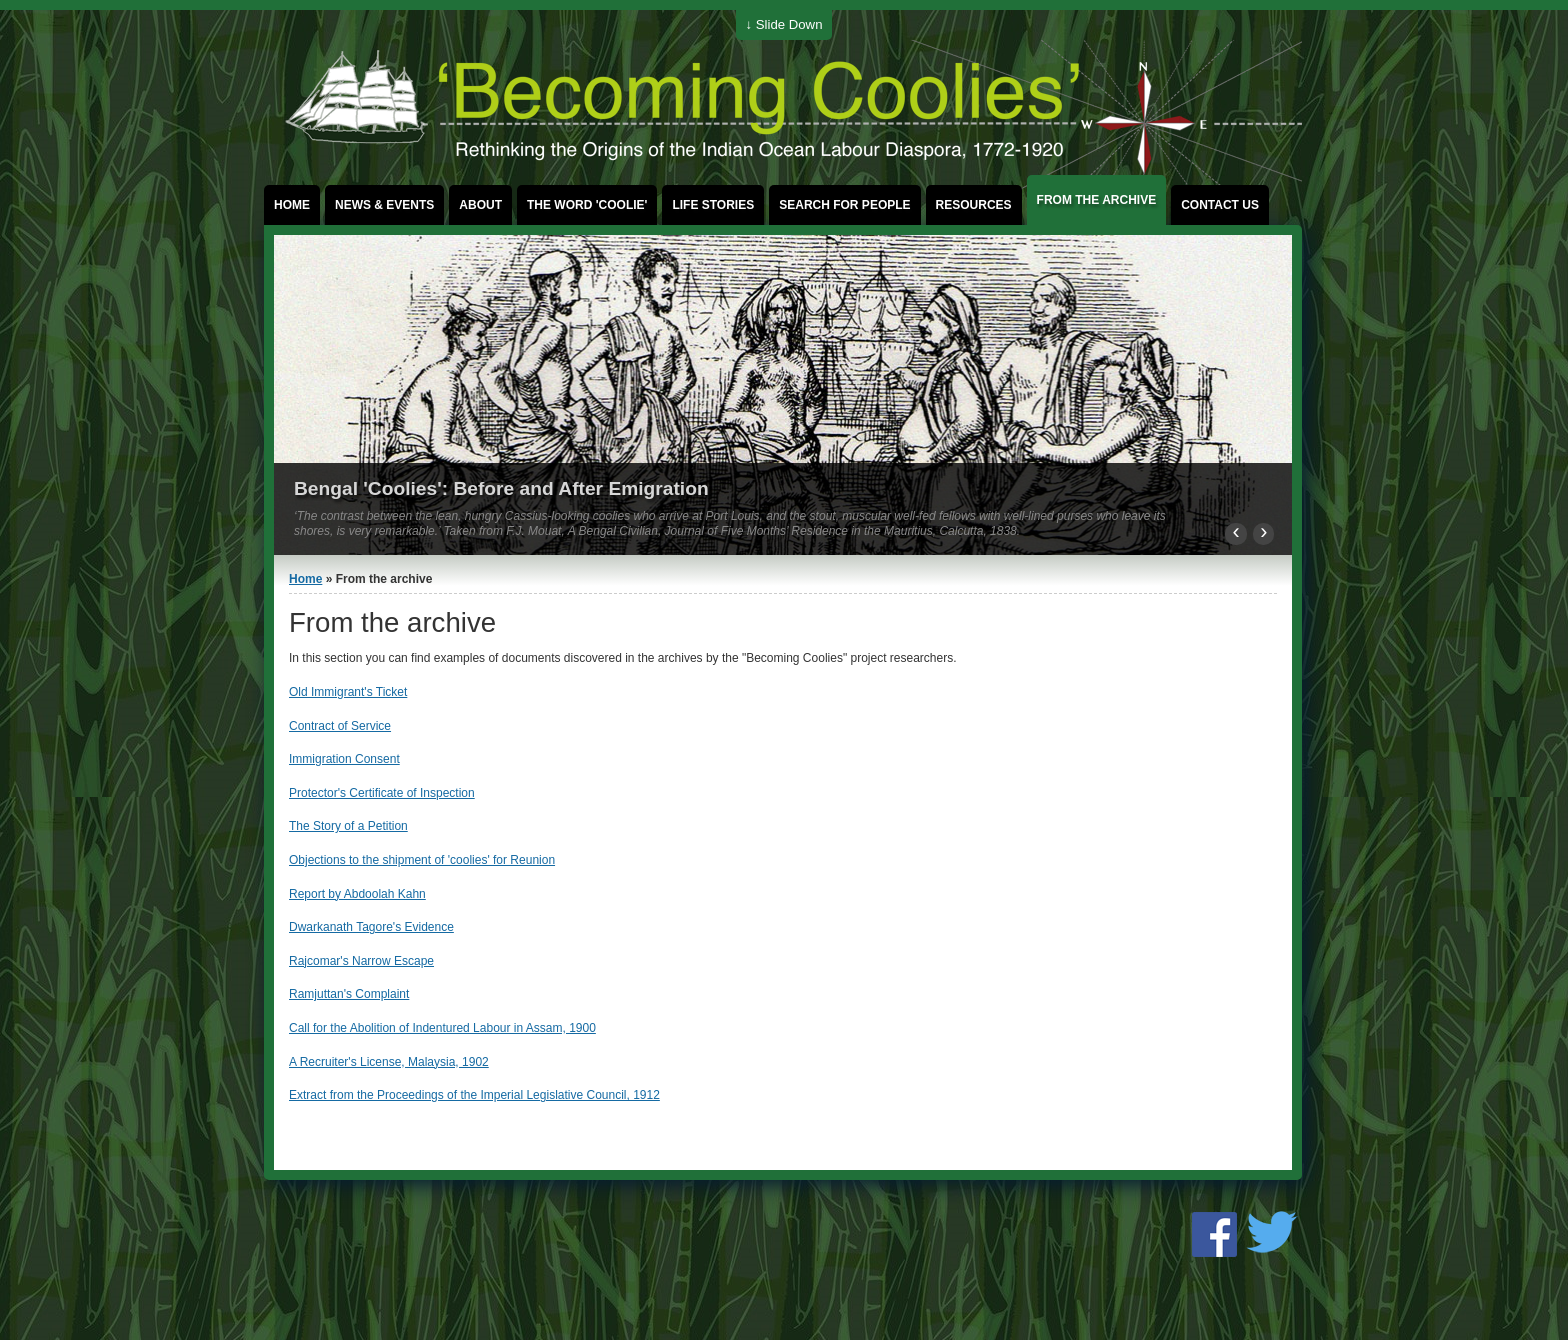 The width and height of the screenshot is (1568, 1340). What do you see at coordinates (474, 1095) in the screenshot?
I see `Extract from the Proceedings of the Imperial Legislative Council, 1912` at bounding box center [474, 1095].